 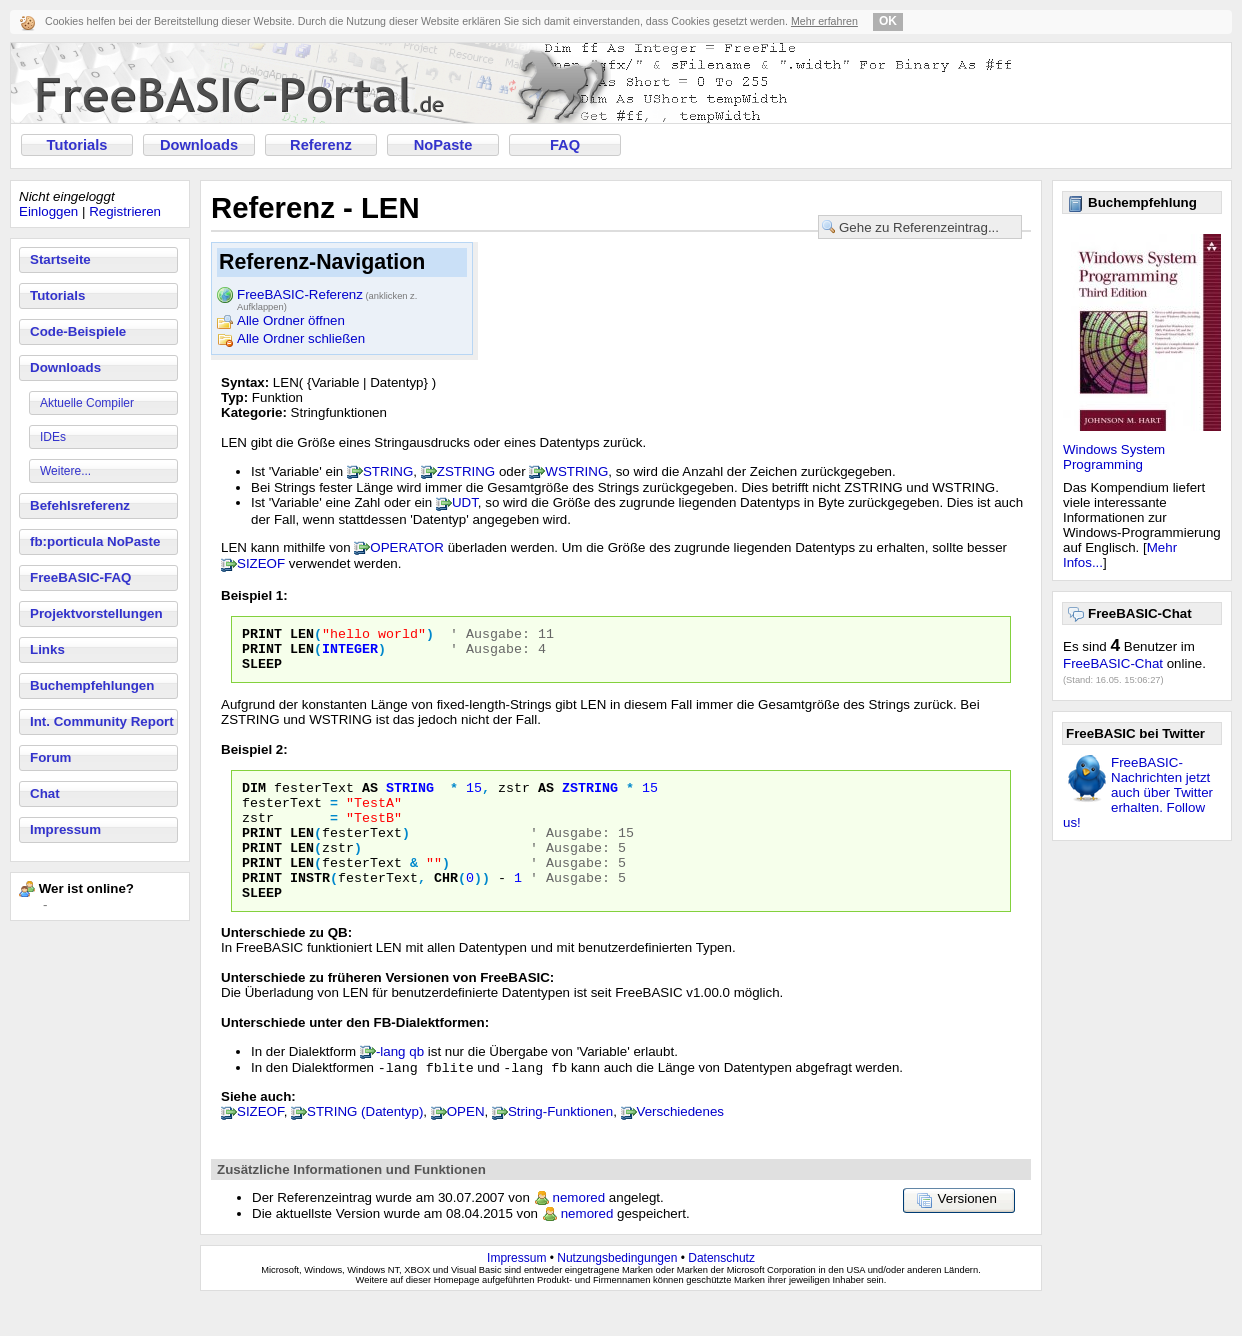 I want to click on Aktuelle Compiler, so click(x=87, y=403).